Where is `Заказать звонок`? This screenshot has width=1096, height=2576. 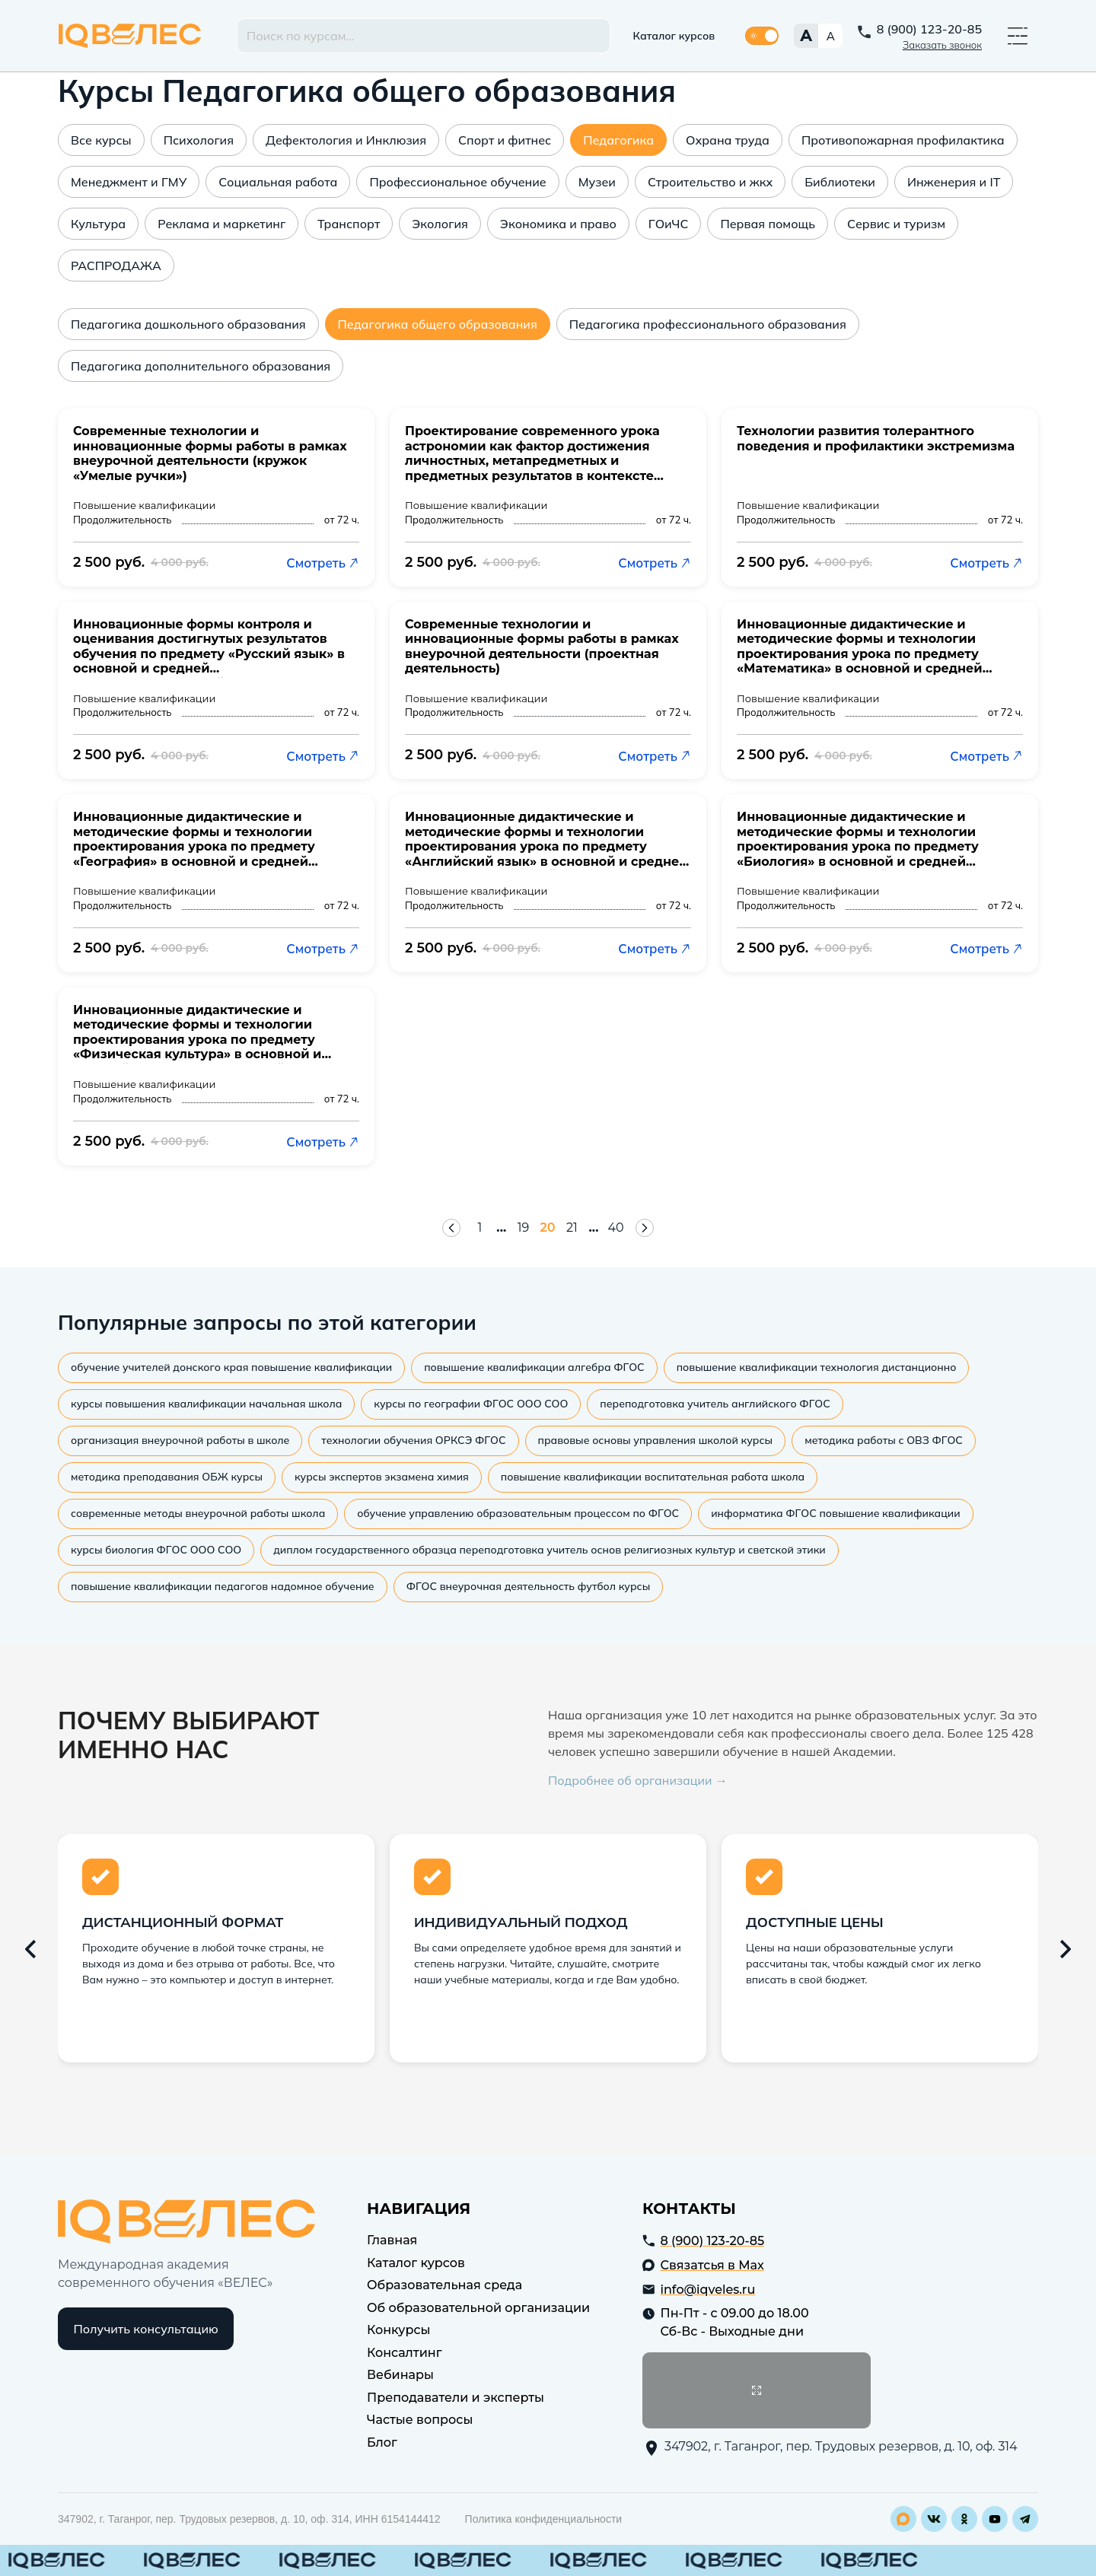 Заказать звонок is located at coordinates (942, 45).